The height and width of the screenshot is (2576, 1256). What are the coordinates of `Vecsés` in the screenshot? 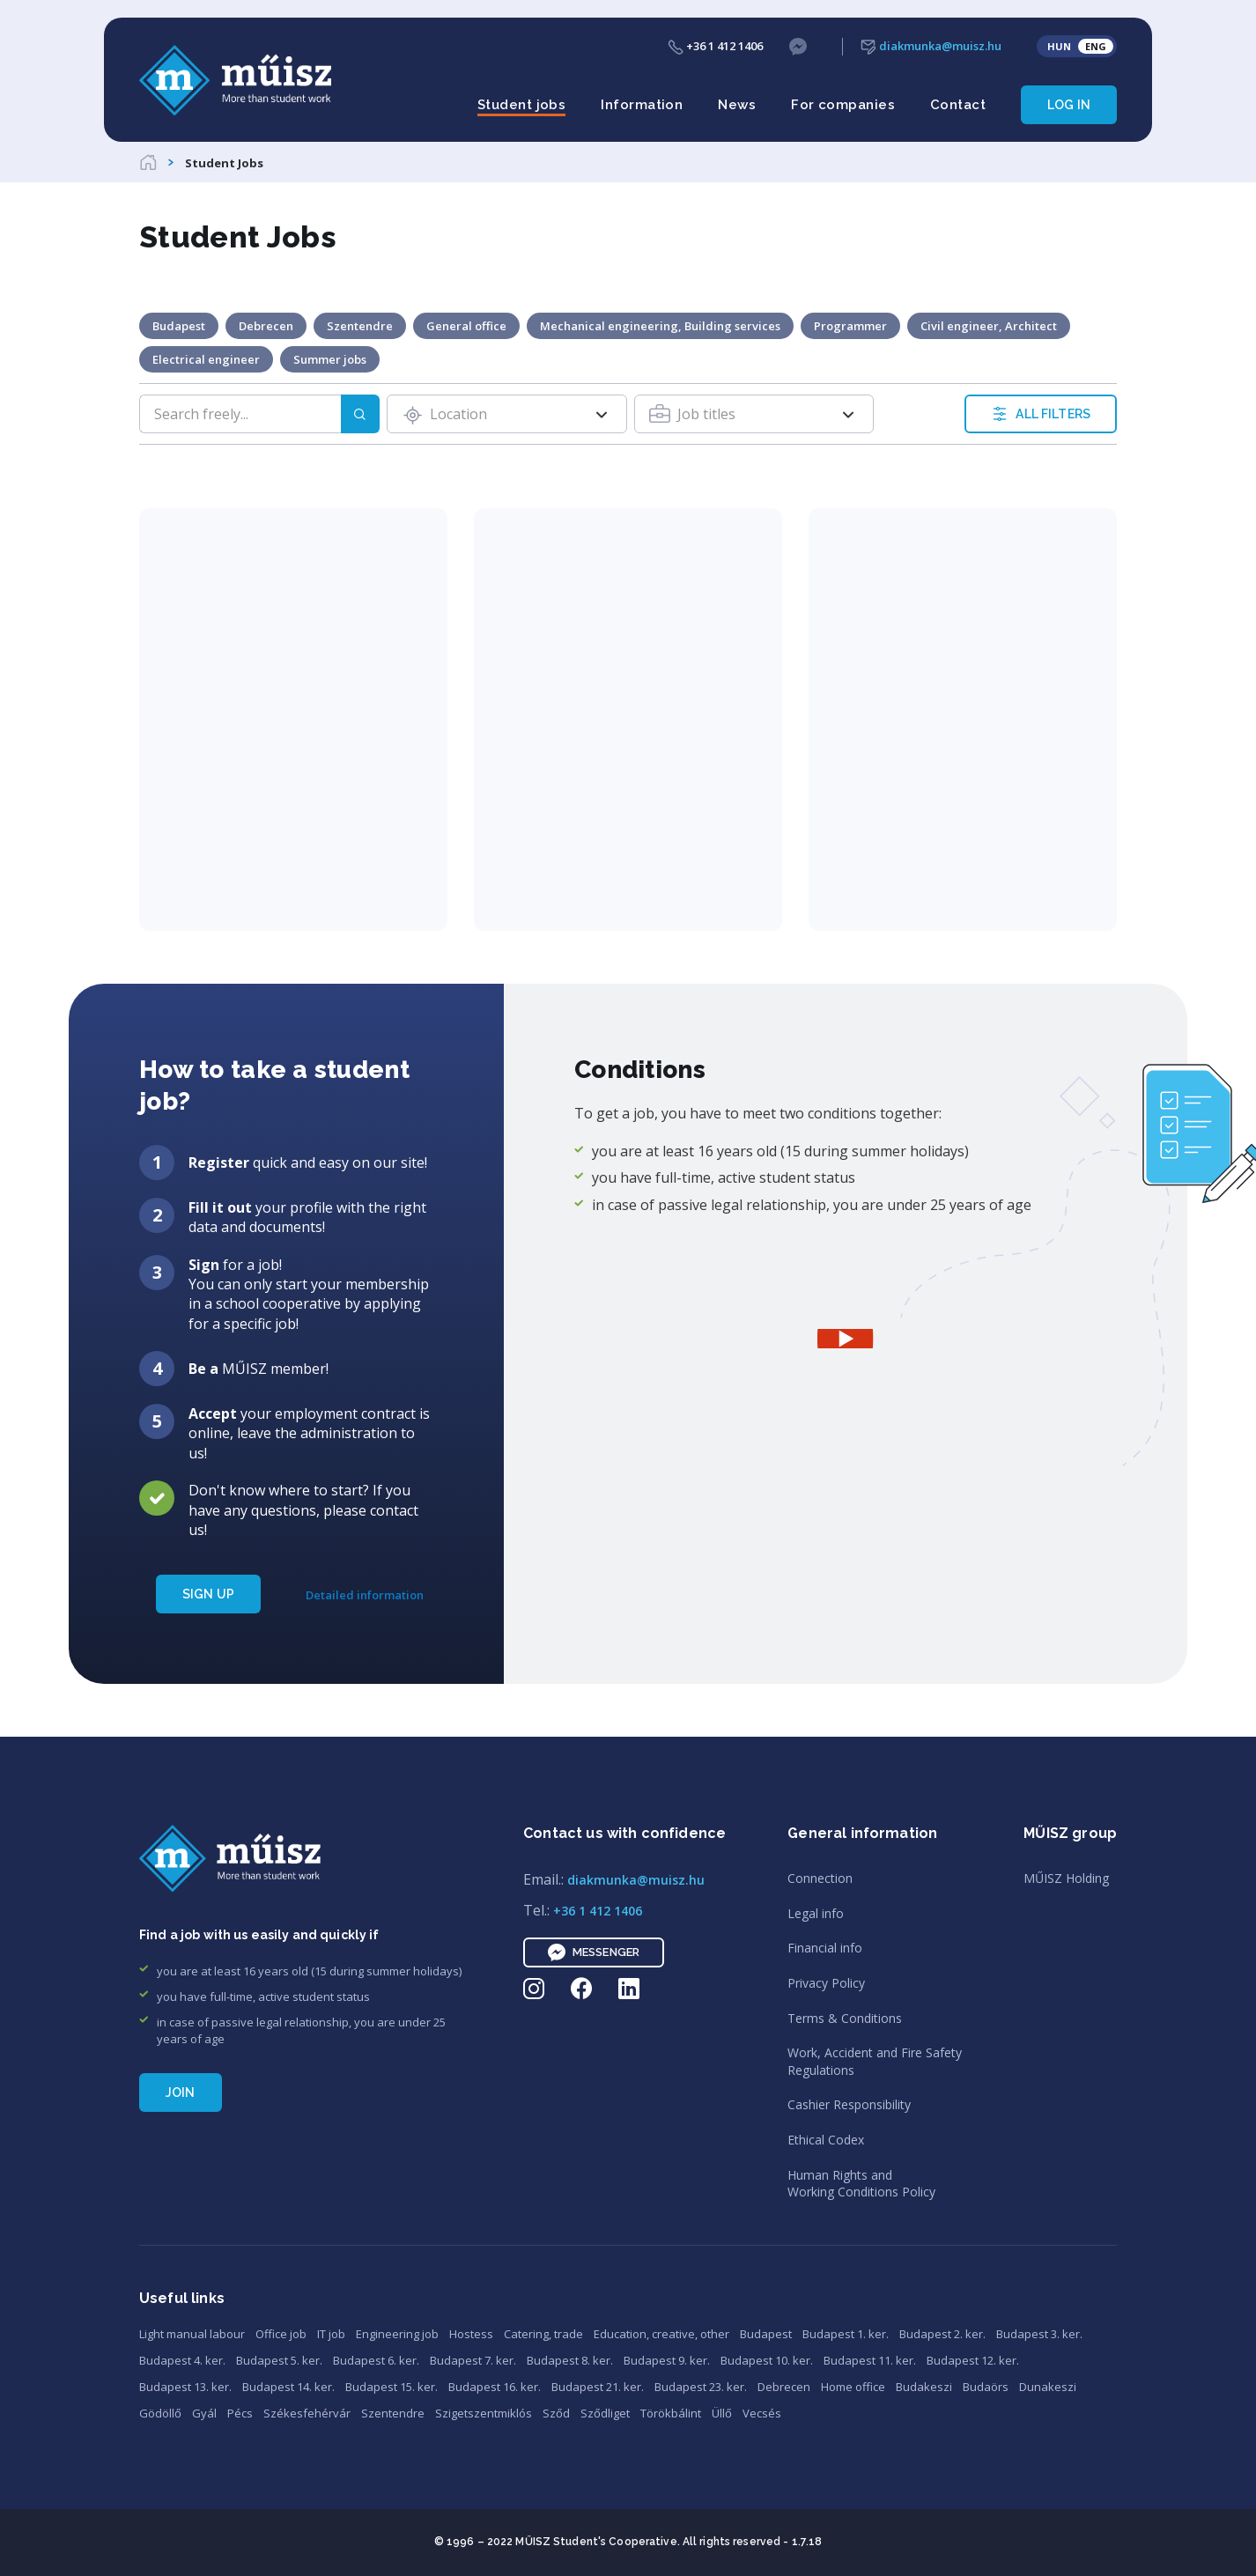 It's located at (762, 2413).